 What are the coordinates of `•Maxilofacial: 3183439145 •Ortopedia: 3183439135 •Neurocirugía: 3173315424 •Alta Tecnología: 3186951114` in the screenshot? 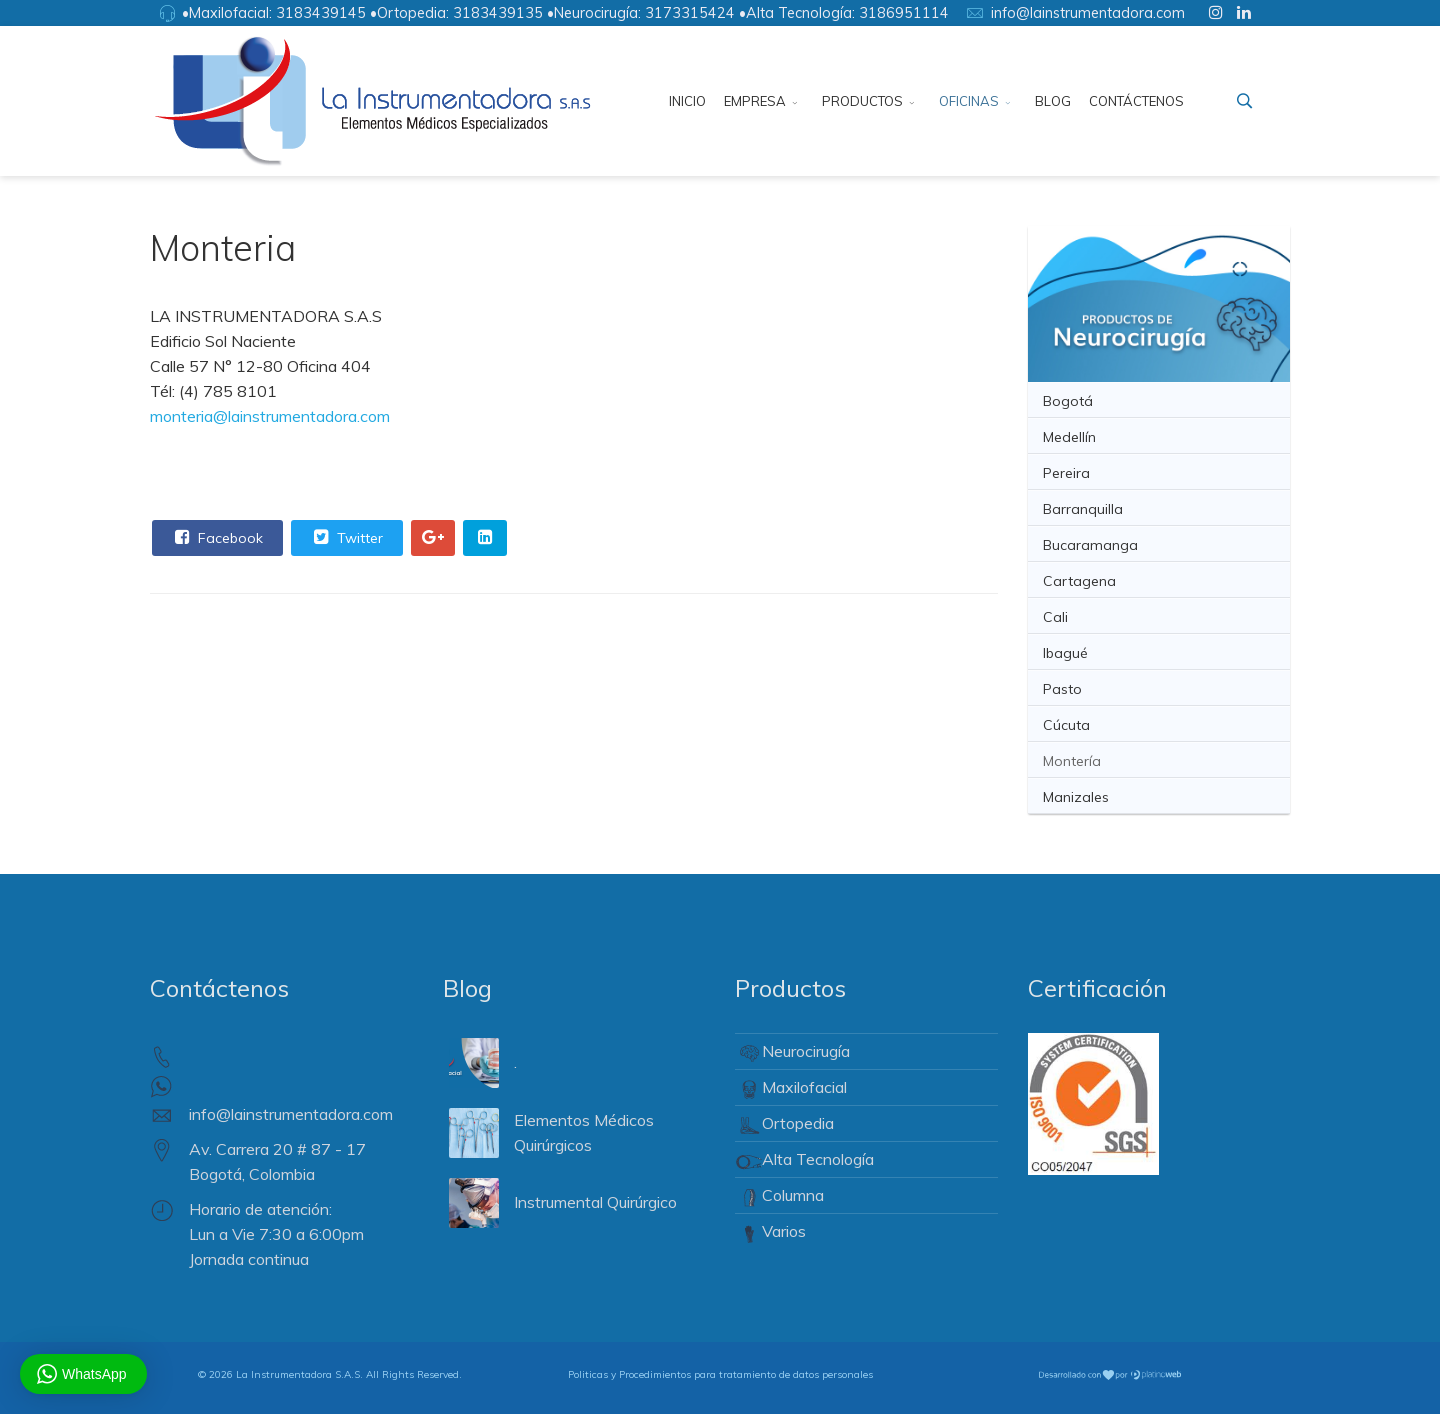 It's located at (565, 13).